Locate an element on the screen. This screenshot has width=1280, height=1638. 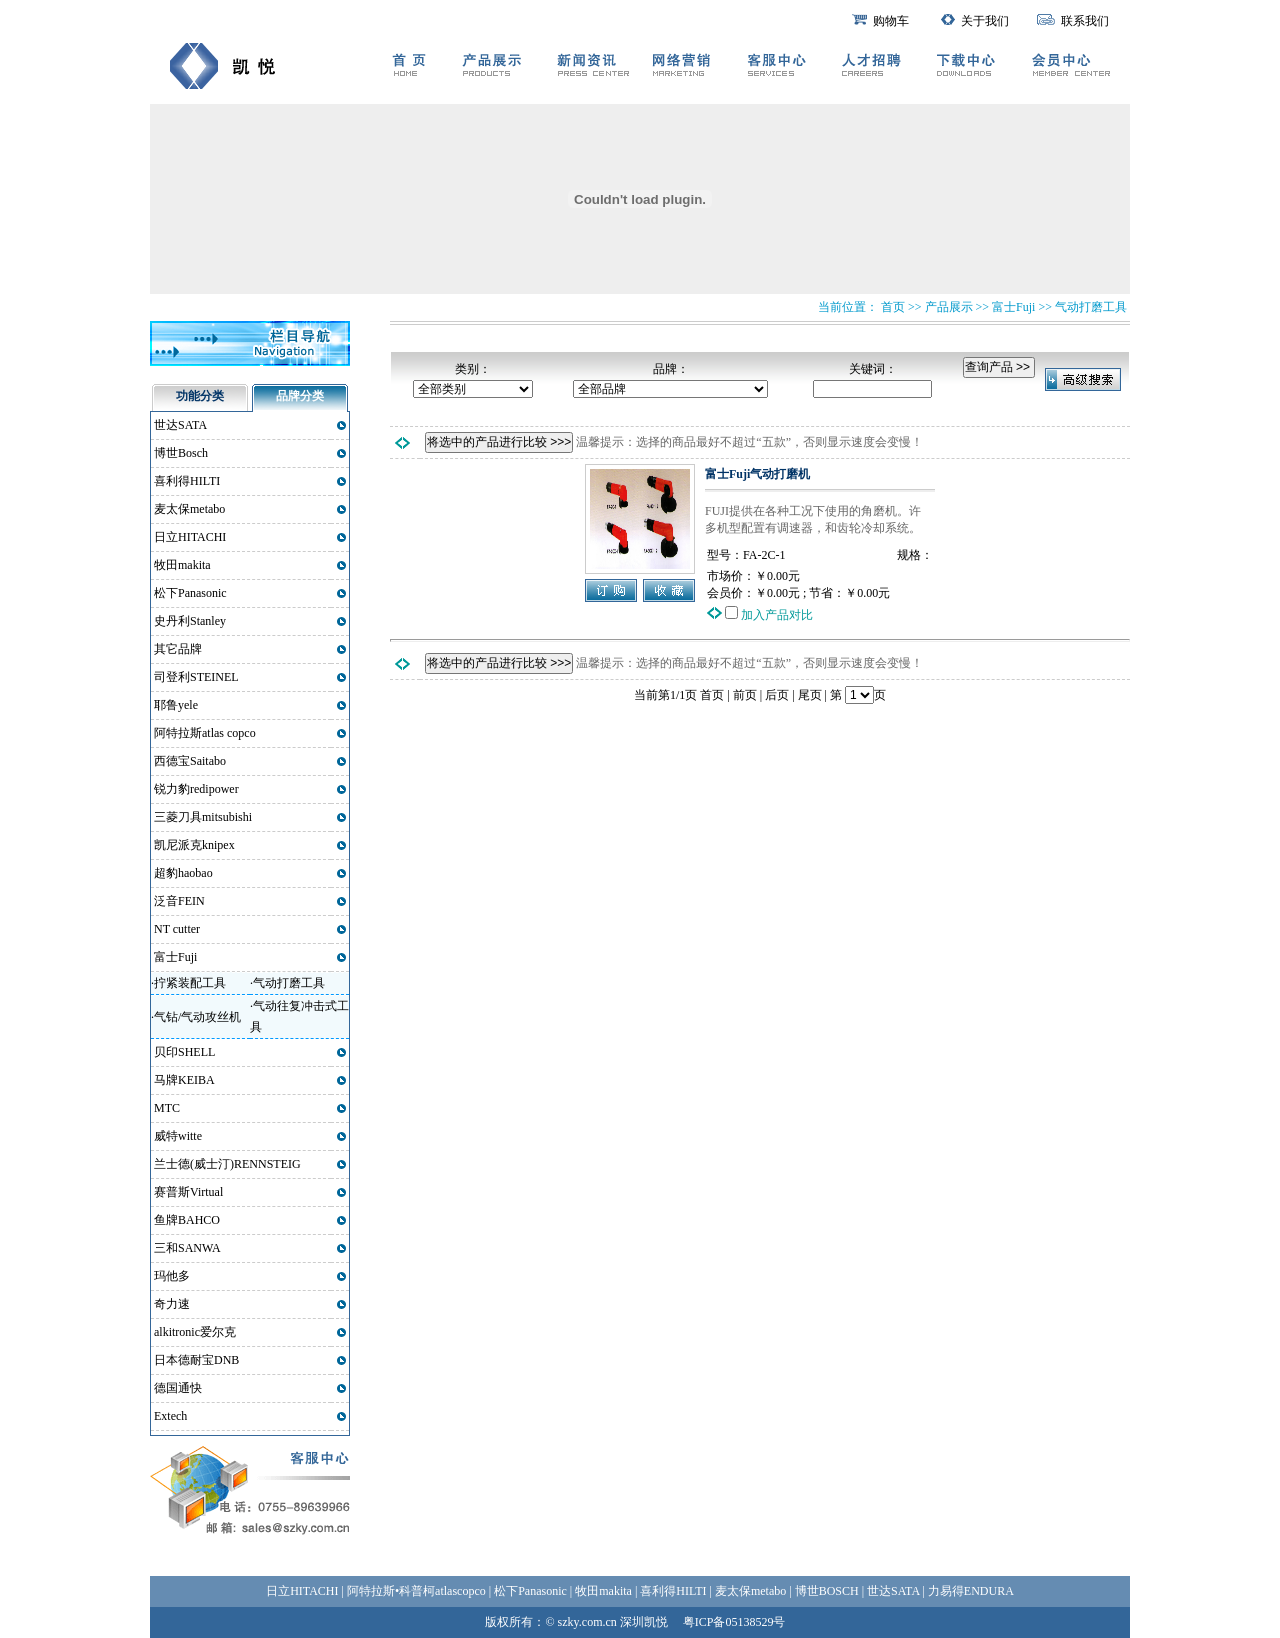
锐力豹redipower is located at coordinates (196, 789).